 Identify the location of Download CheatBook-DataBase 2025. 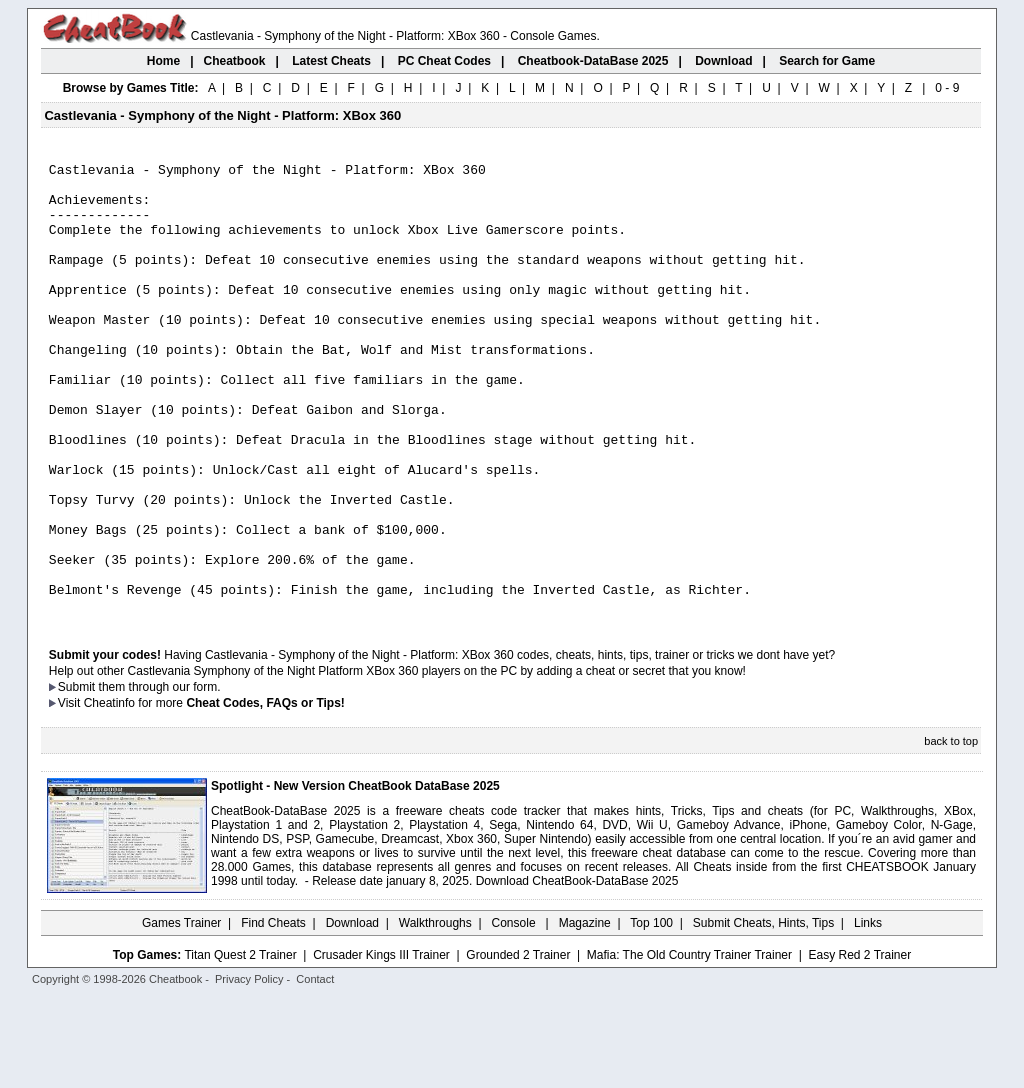
(577, 971).